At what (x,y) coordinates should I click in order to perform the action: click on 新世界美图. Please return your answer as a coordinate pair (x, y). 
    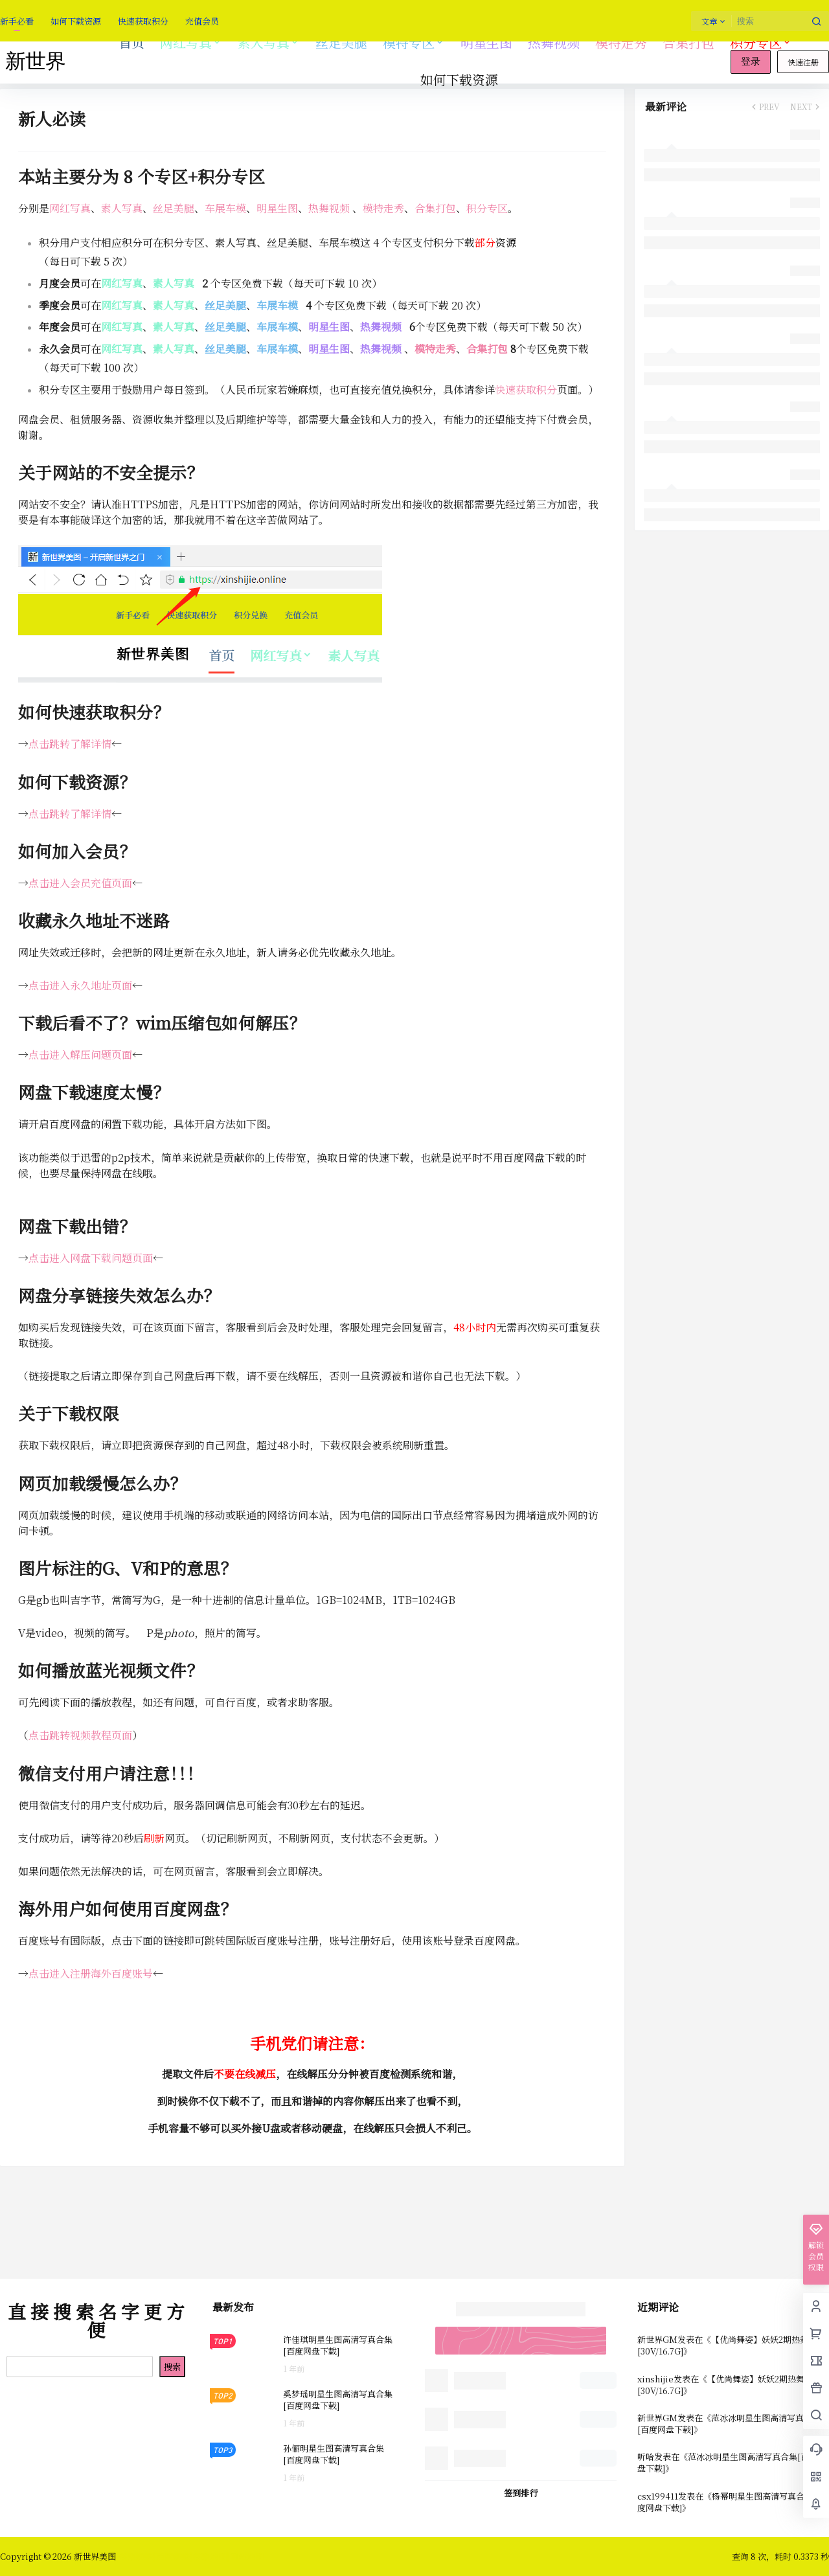
    Looking at the image, I should click on (94, 2556).